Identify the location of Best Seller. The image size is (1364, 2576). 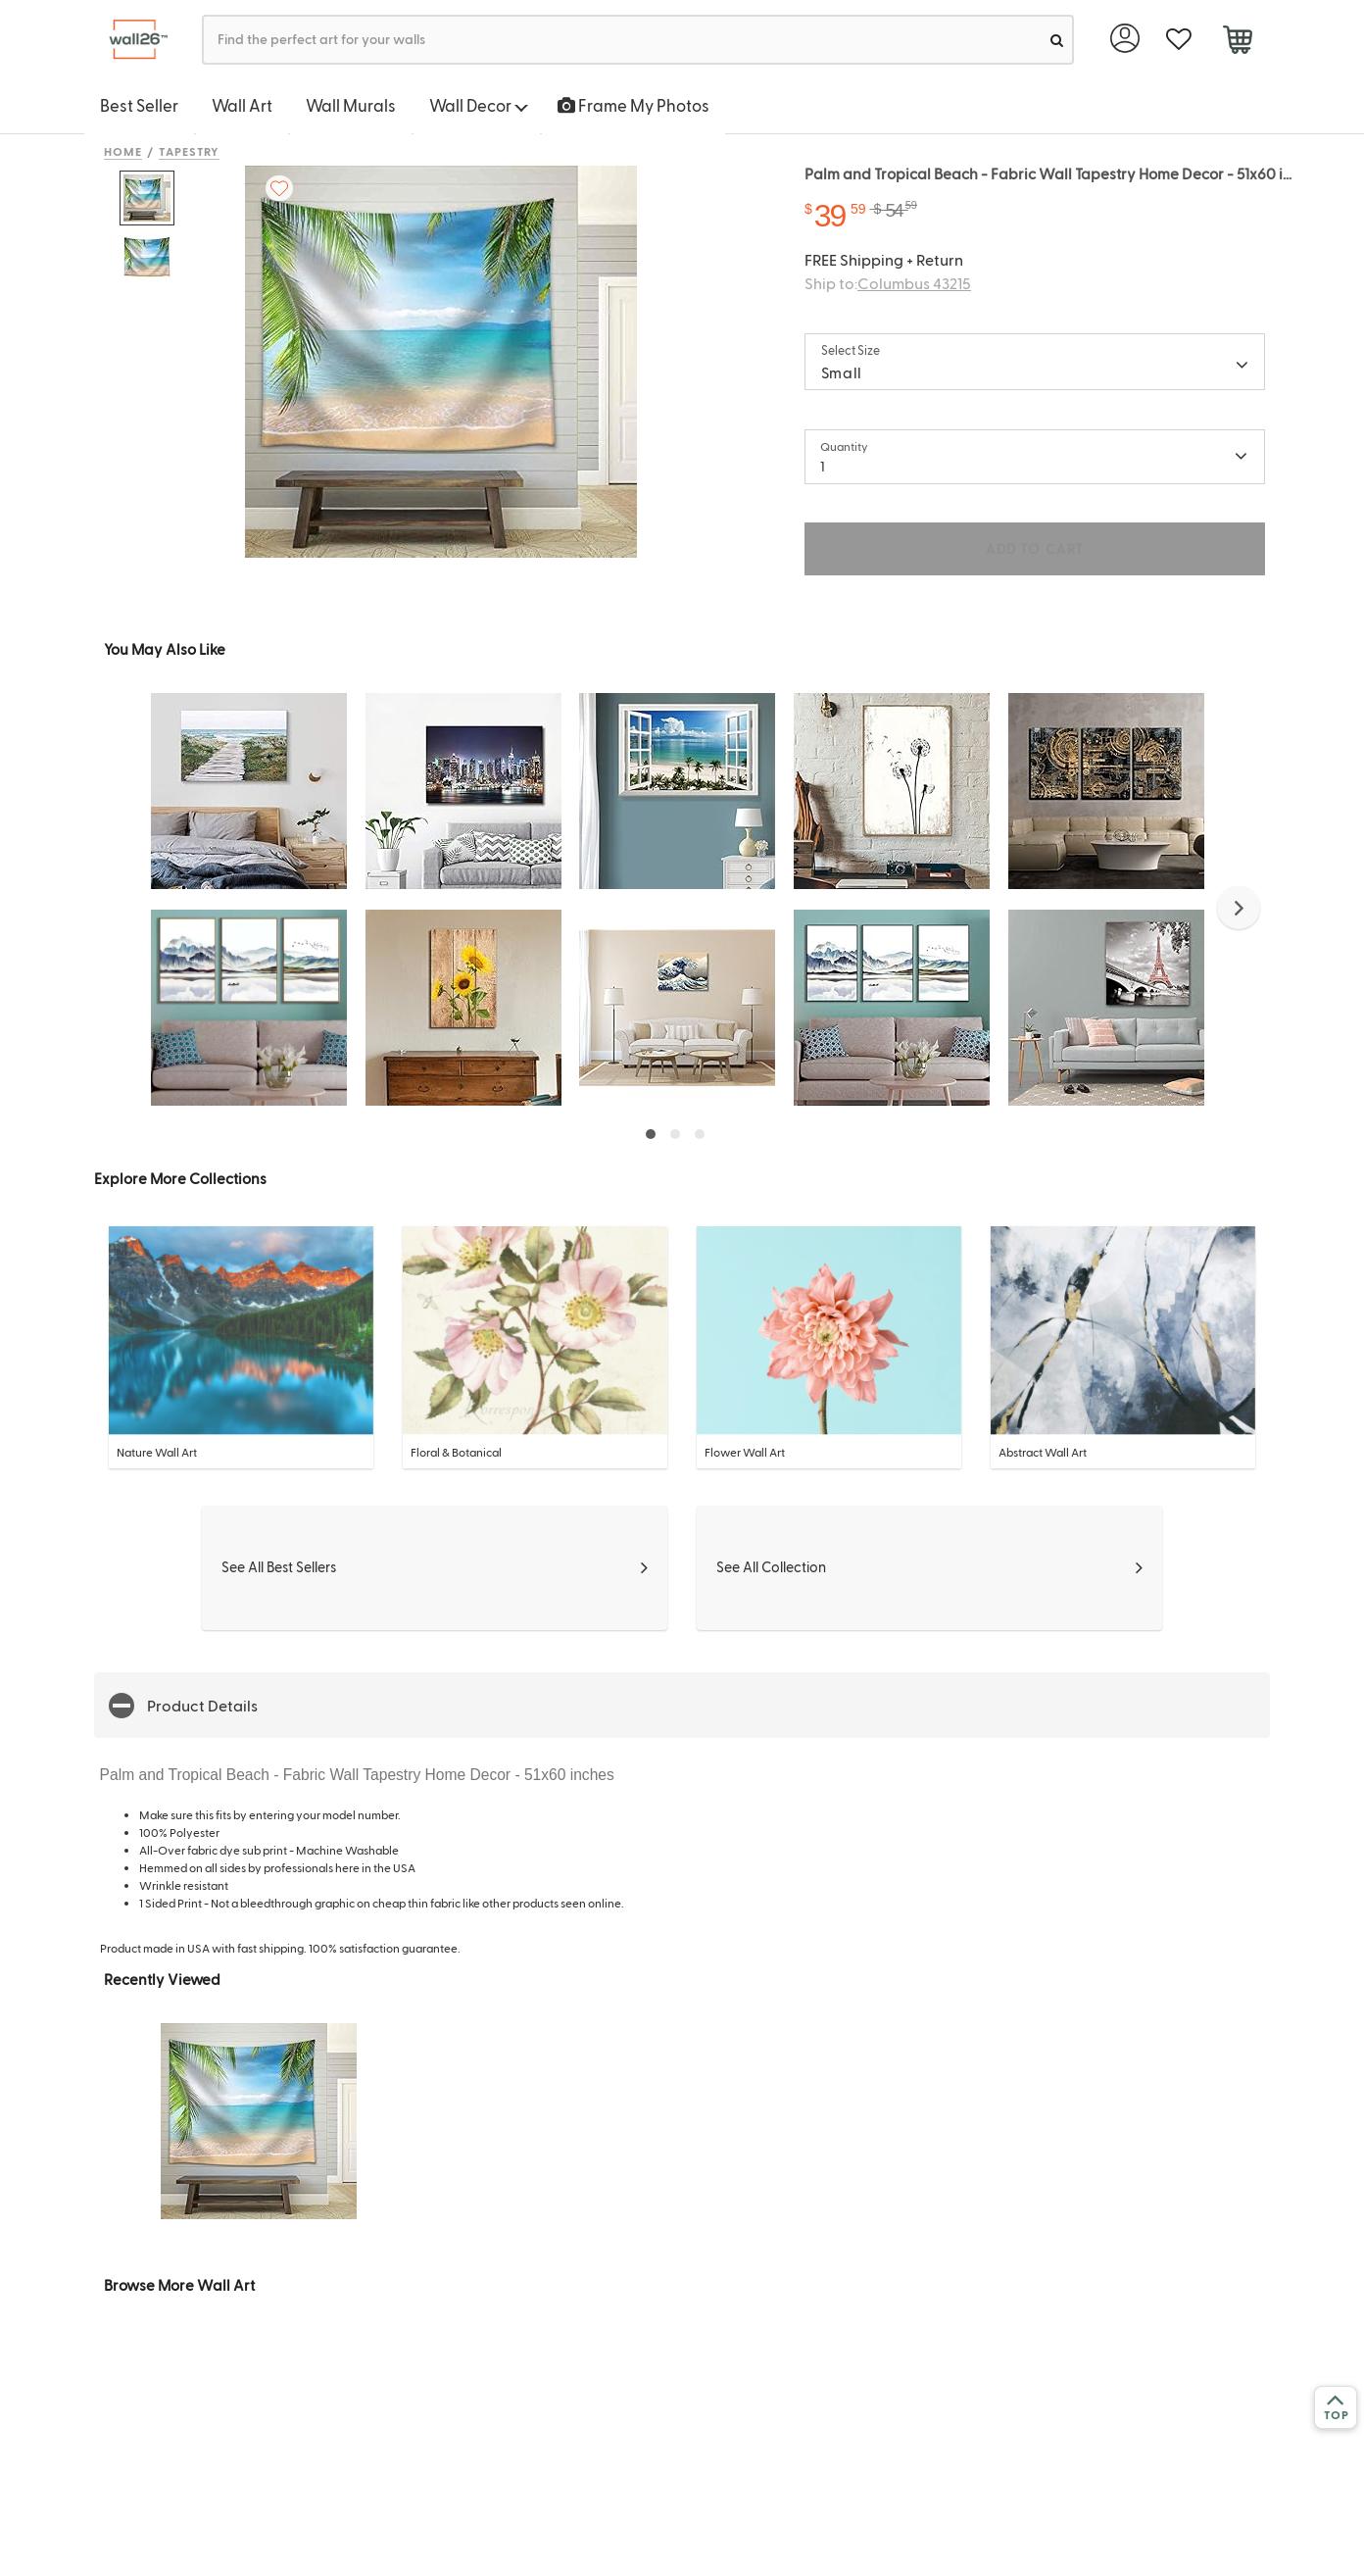
(139, 105).